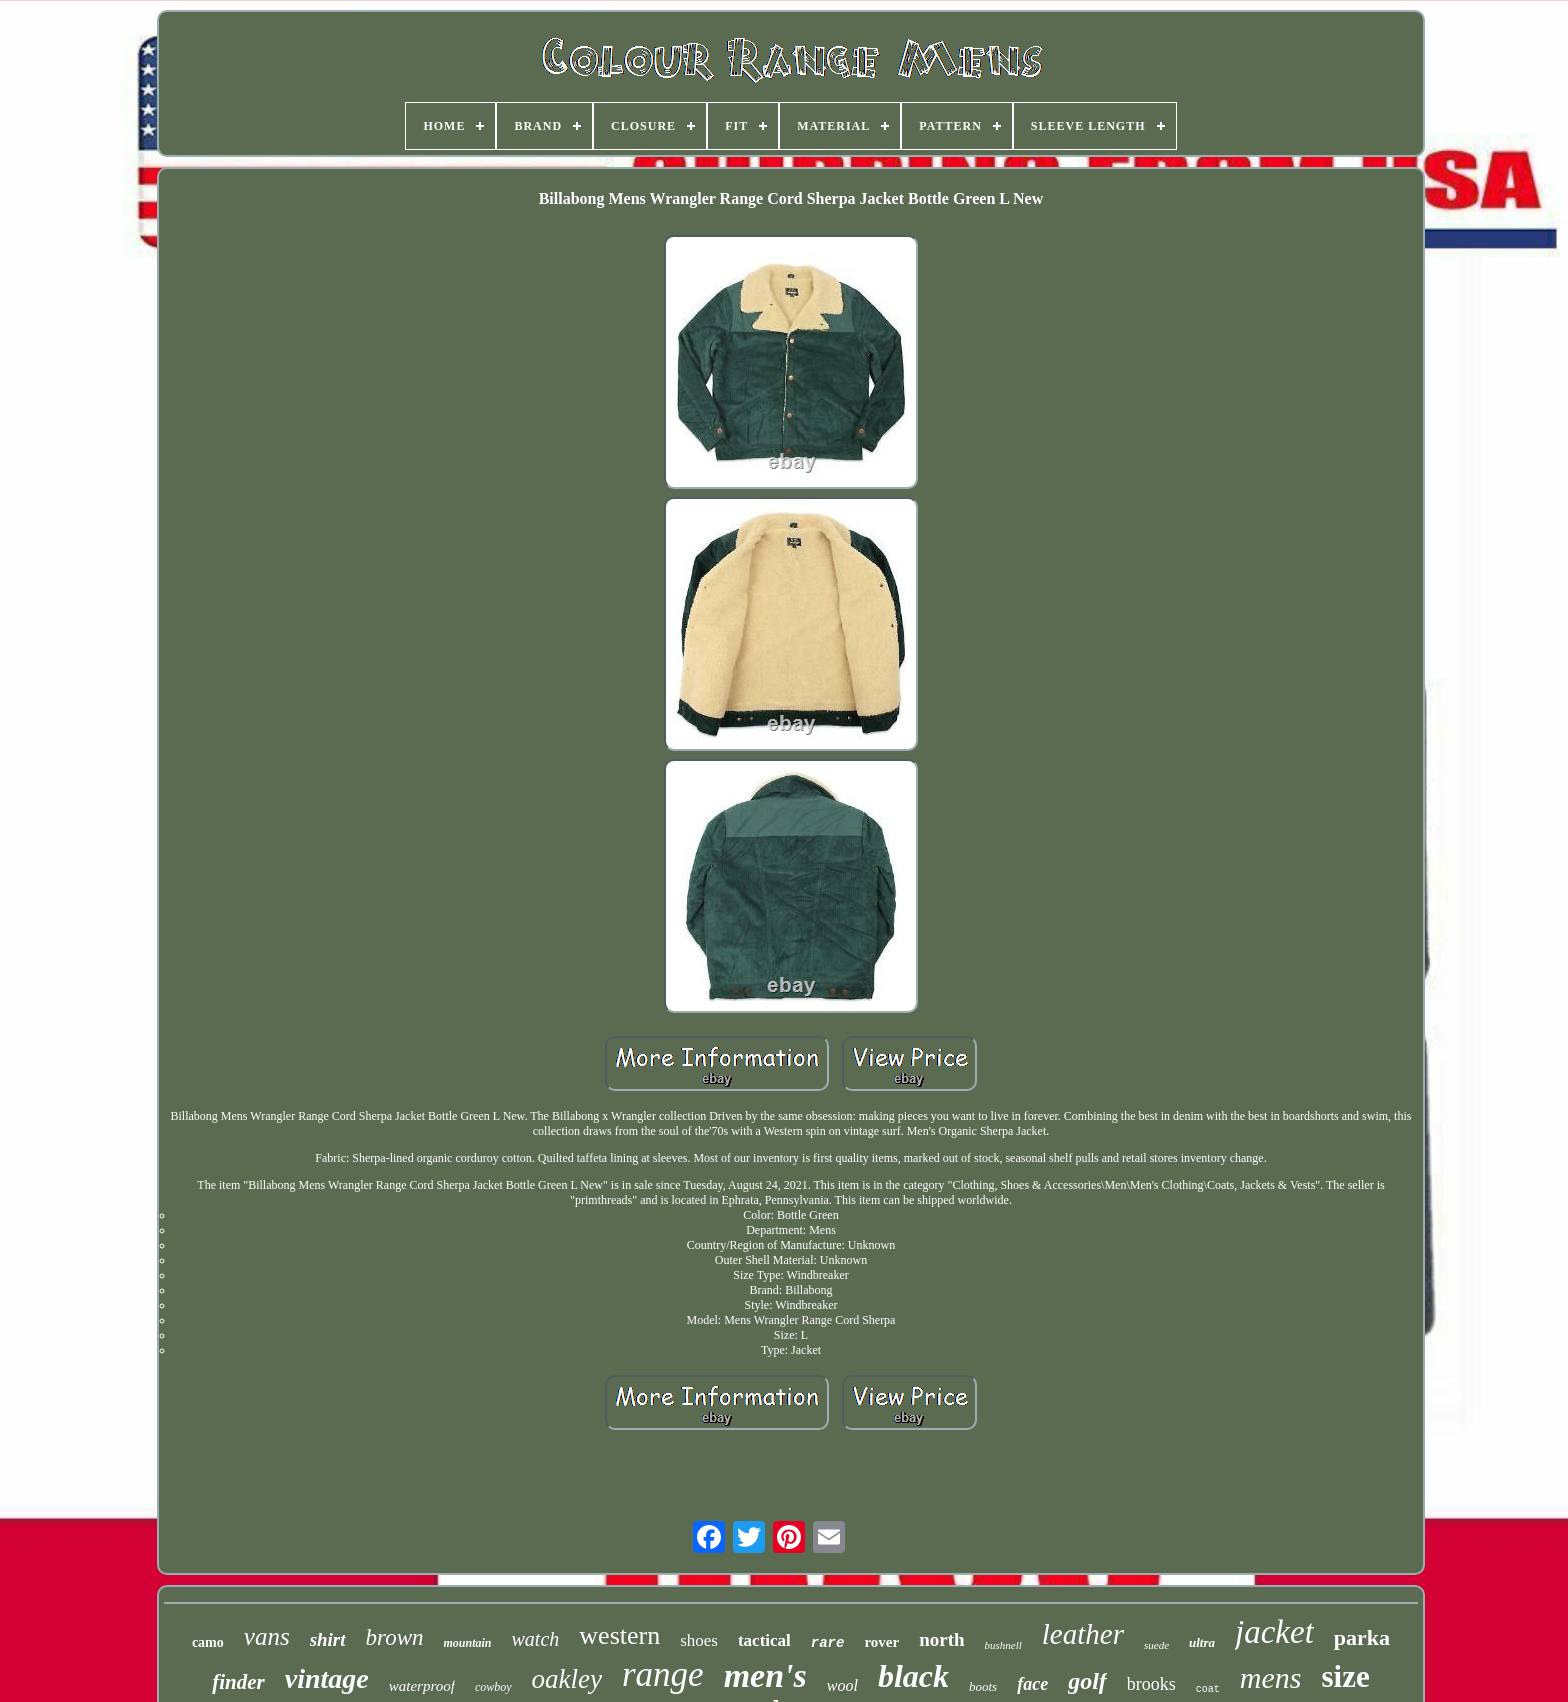 The height and width of the screenshot is (1702, 1568). I want to click on rare, so click(828, 1643).